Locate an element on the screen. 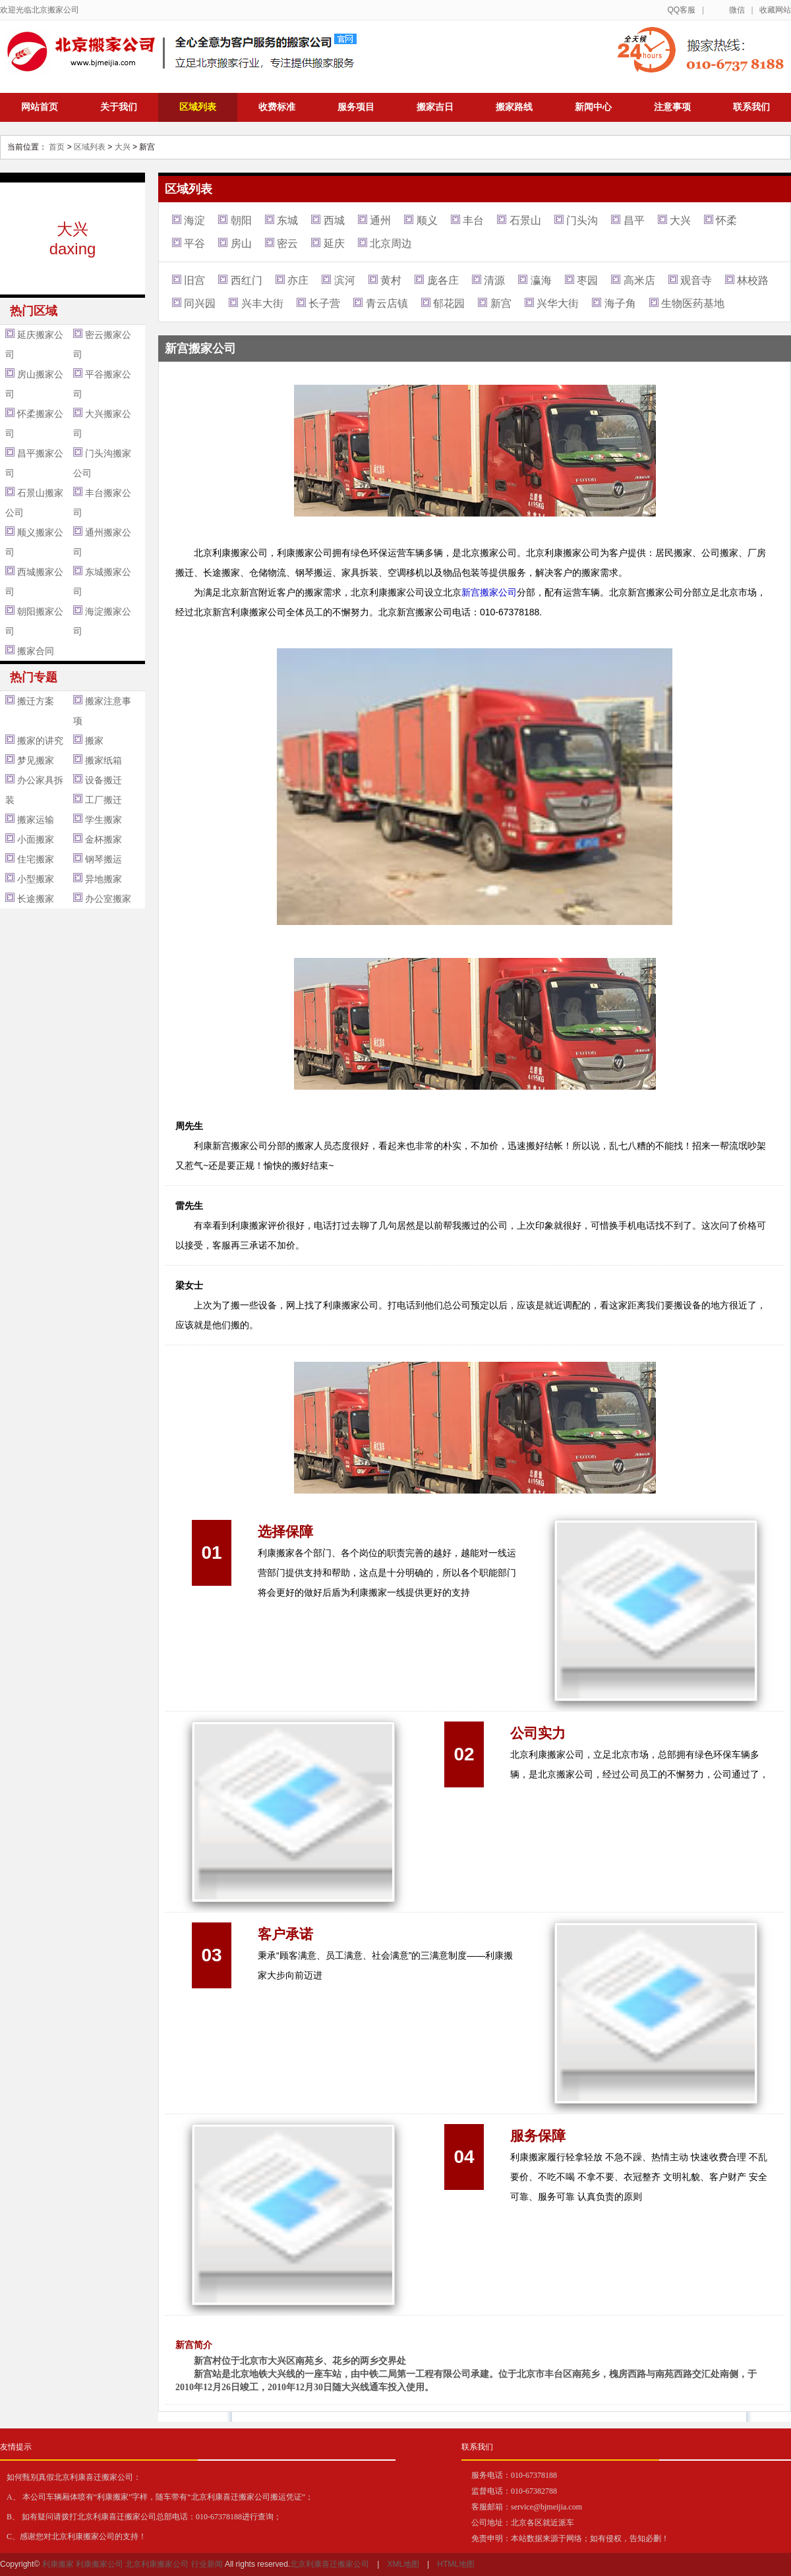 The width and height of the screenshot is (791, 2576). 住宅搬家 is located at coordinates (35, 859).